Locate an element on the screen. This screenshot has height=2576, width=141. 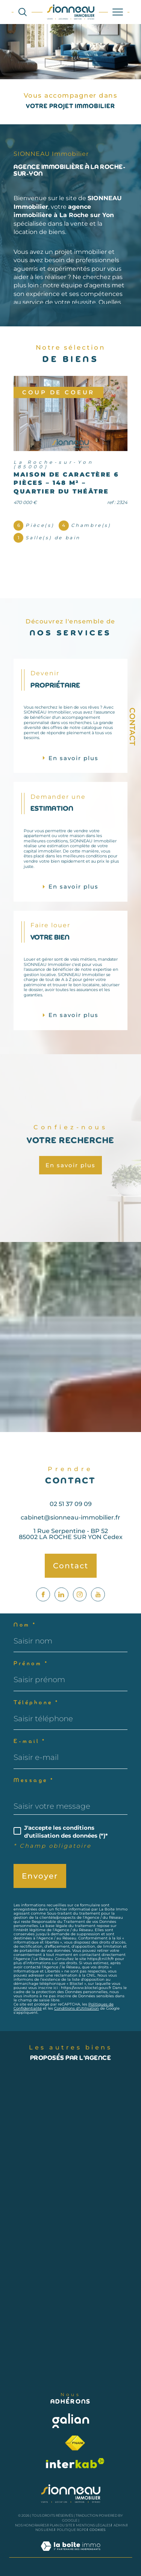
[Visiter le site interkab - Ouverture dans une nouvelle fenêtre] is located at coordinates (75, 2463).